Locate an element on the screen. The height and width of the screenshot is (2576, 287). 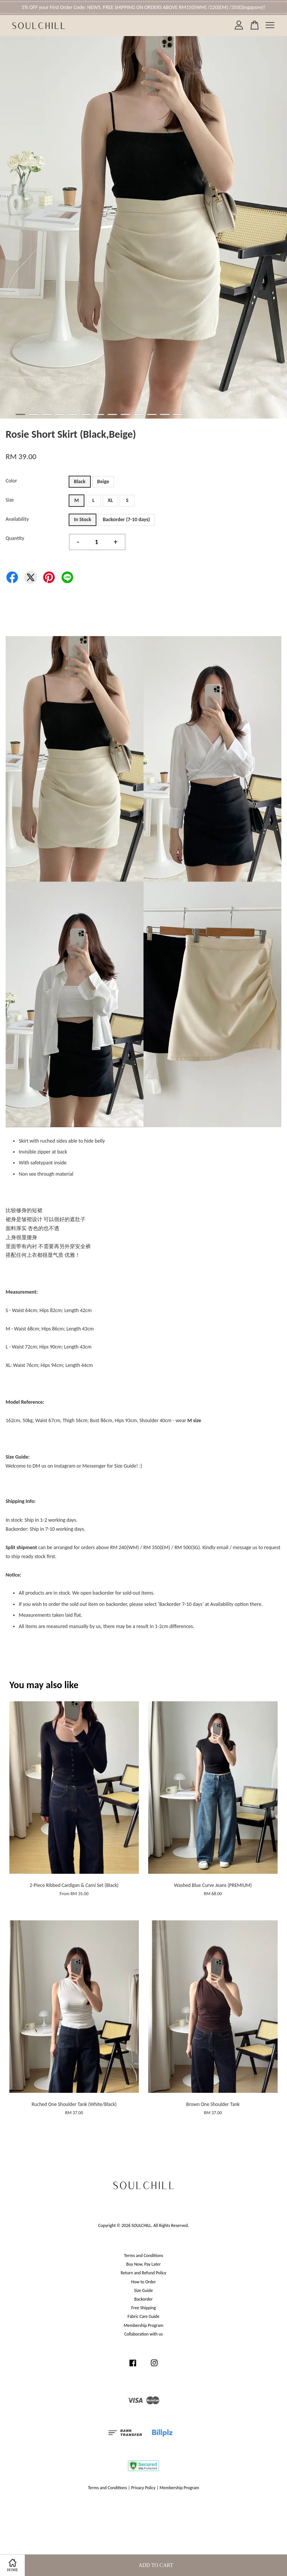
Return and Refund Policy is located at coordinates (143, 2272).